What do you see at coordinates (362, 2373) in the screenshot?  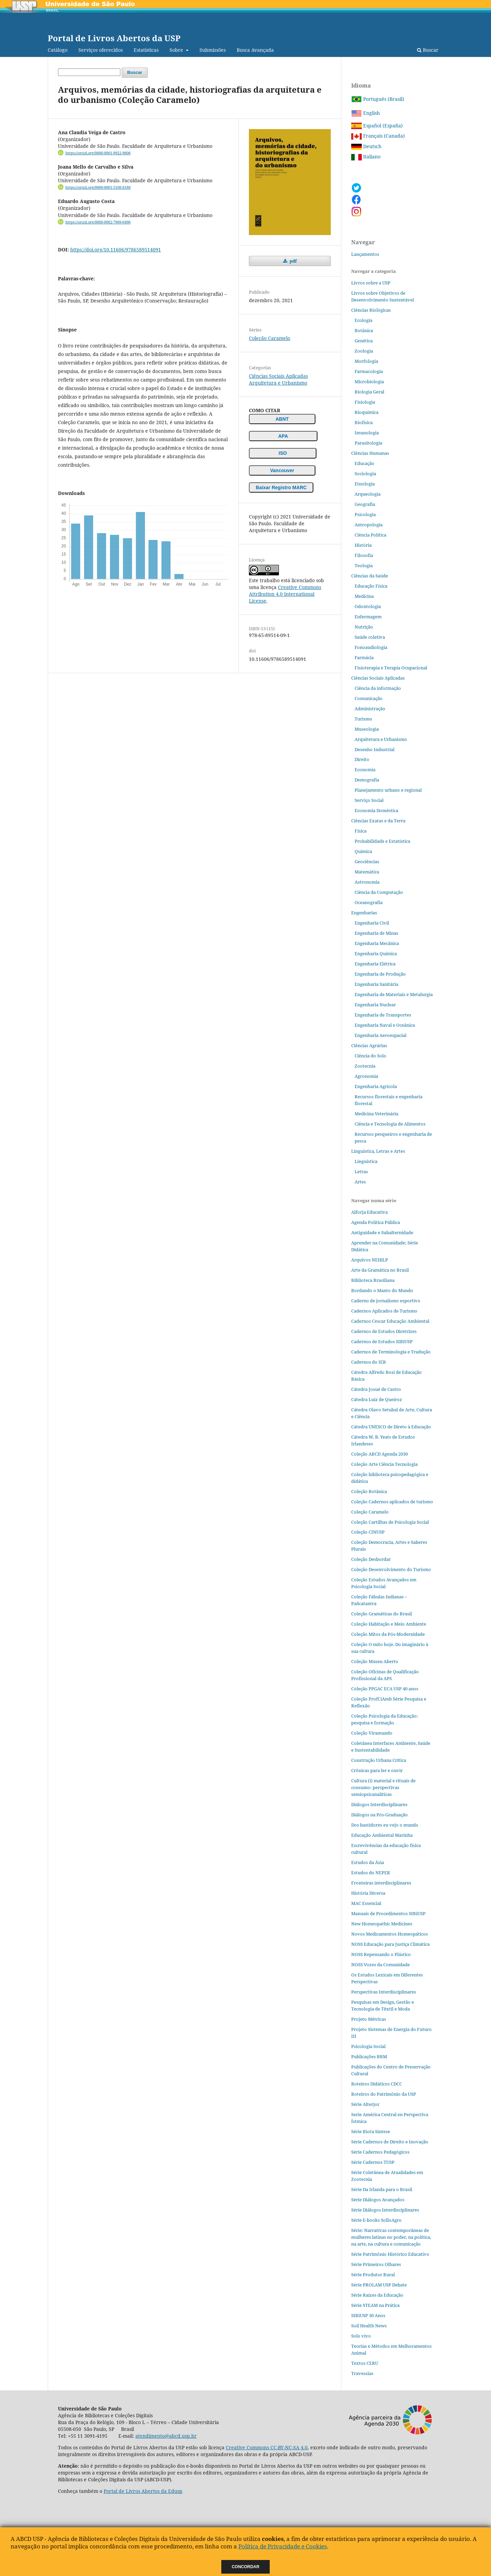 I see `Travessias` at bounding box center [362, 2373].